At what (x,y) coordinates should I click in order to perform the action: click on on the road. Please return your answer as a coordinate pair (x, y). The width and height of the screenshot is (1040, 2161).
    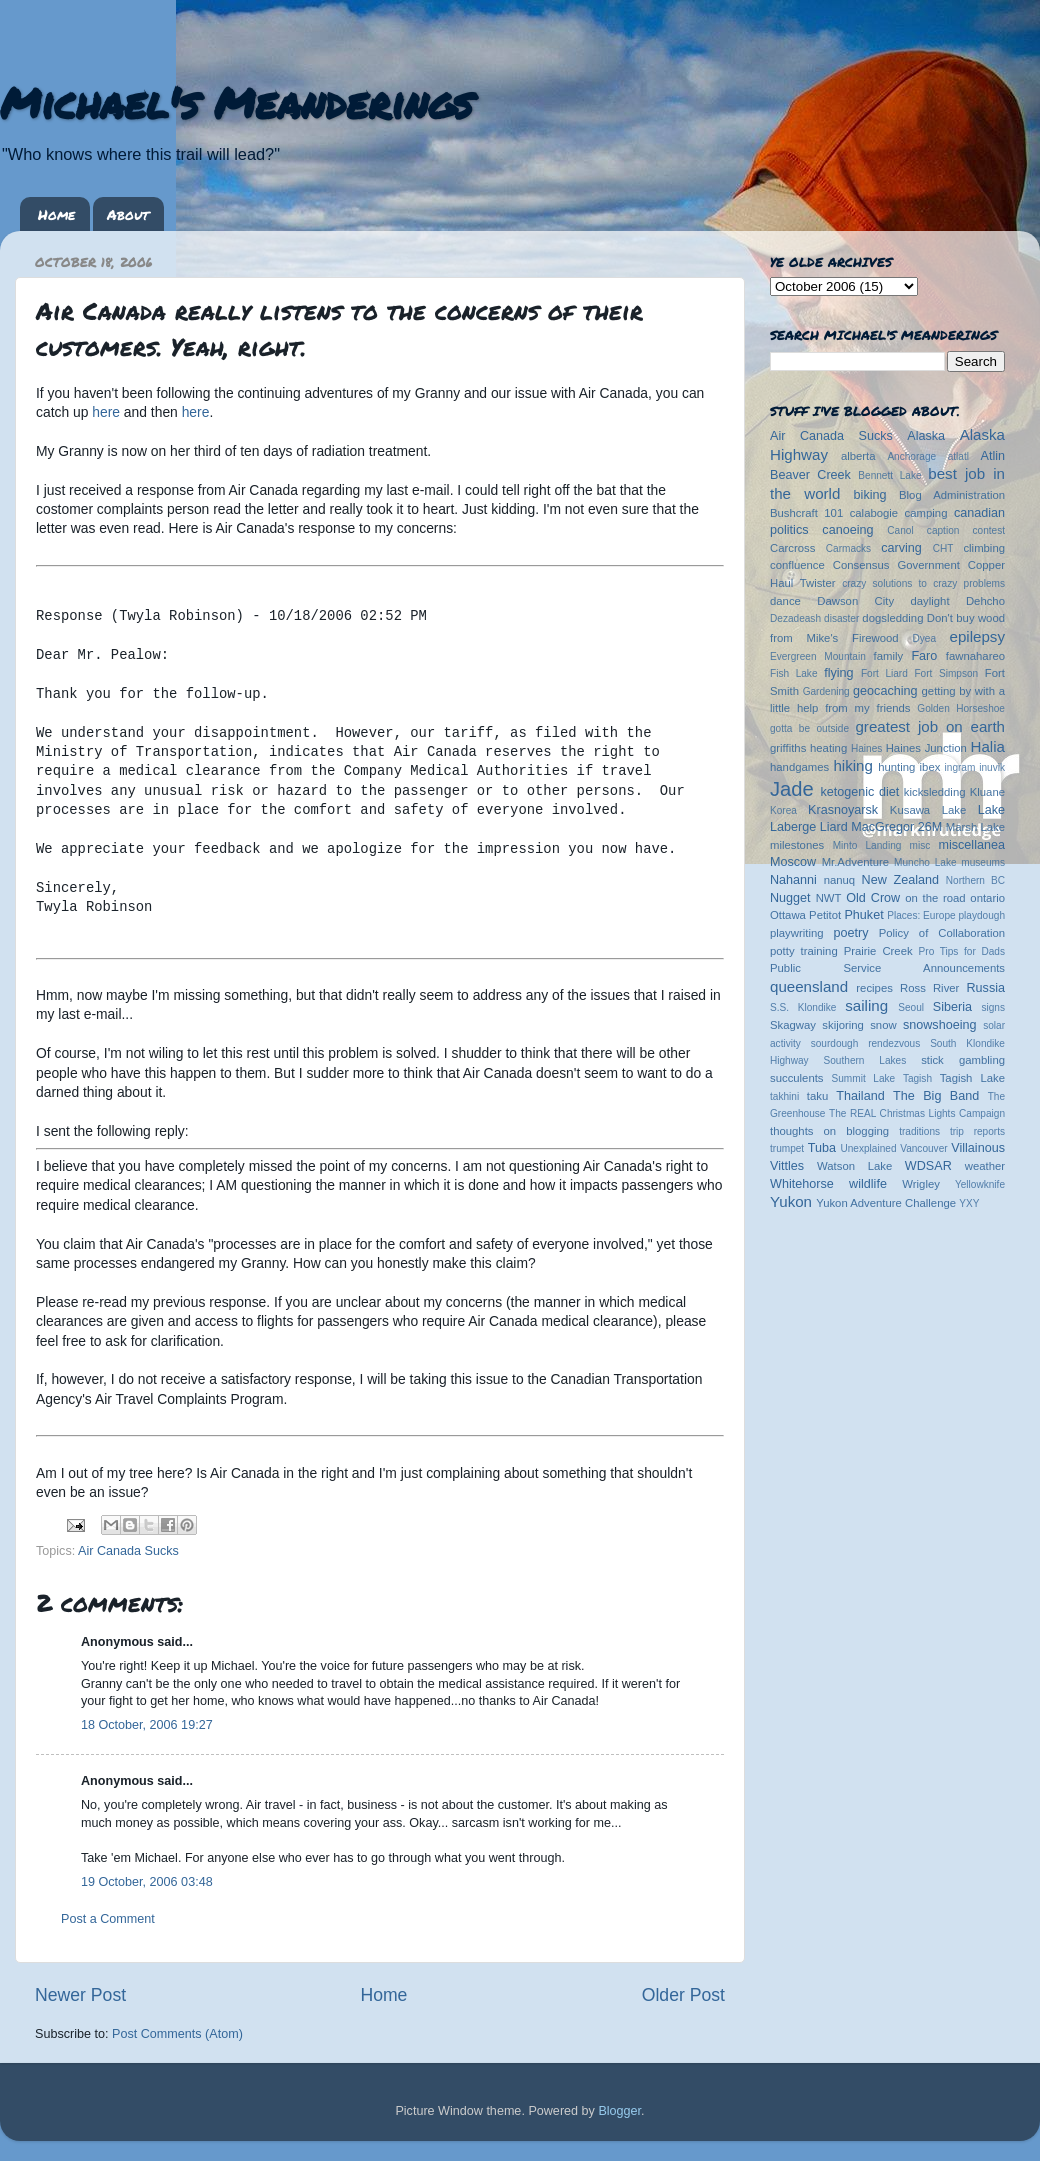
    Looking at the image, I should click on (935, 898).